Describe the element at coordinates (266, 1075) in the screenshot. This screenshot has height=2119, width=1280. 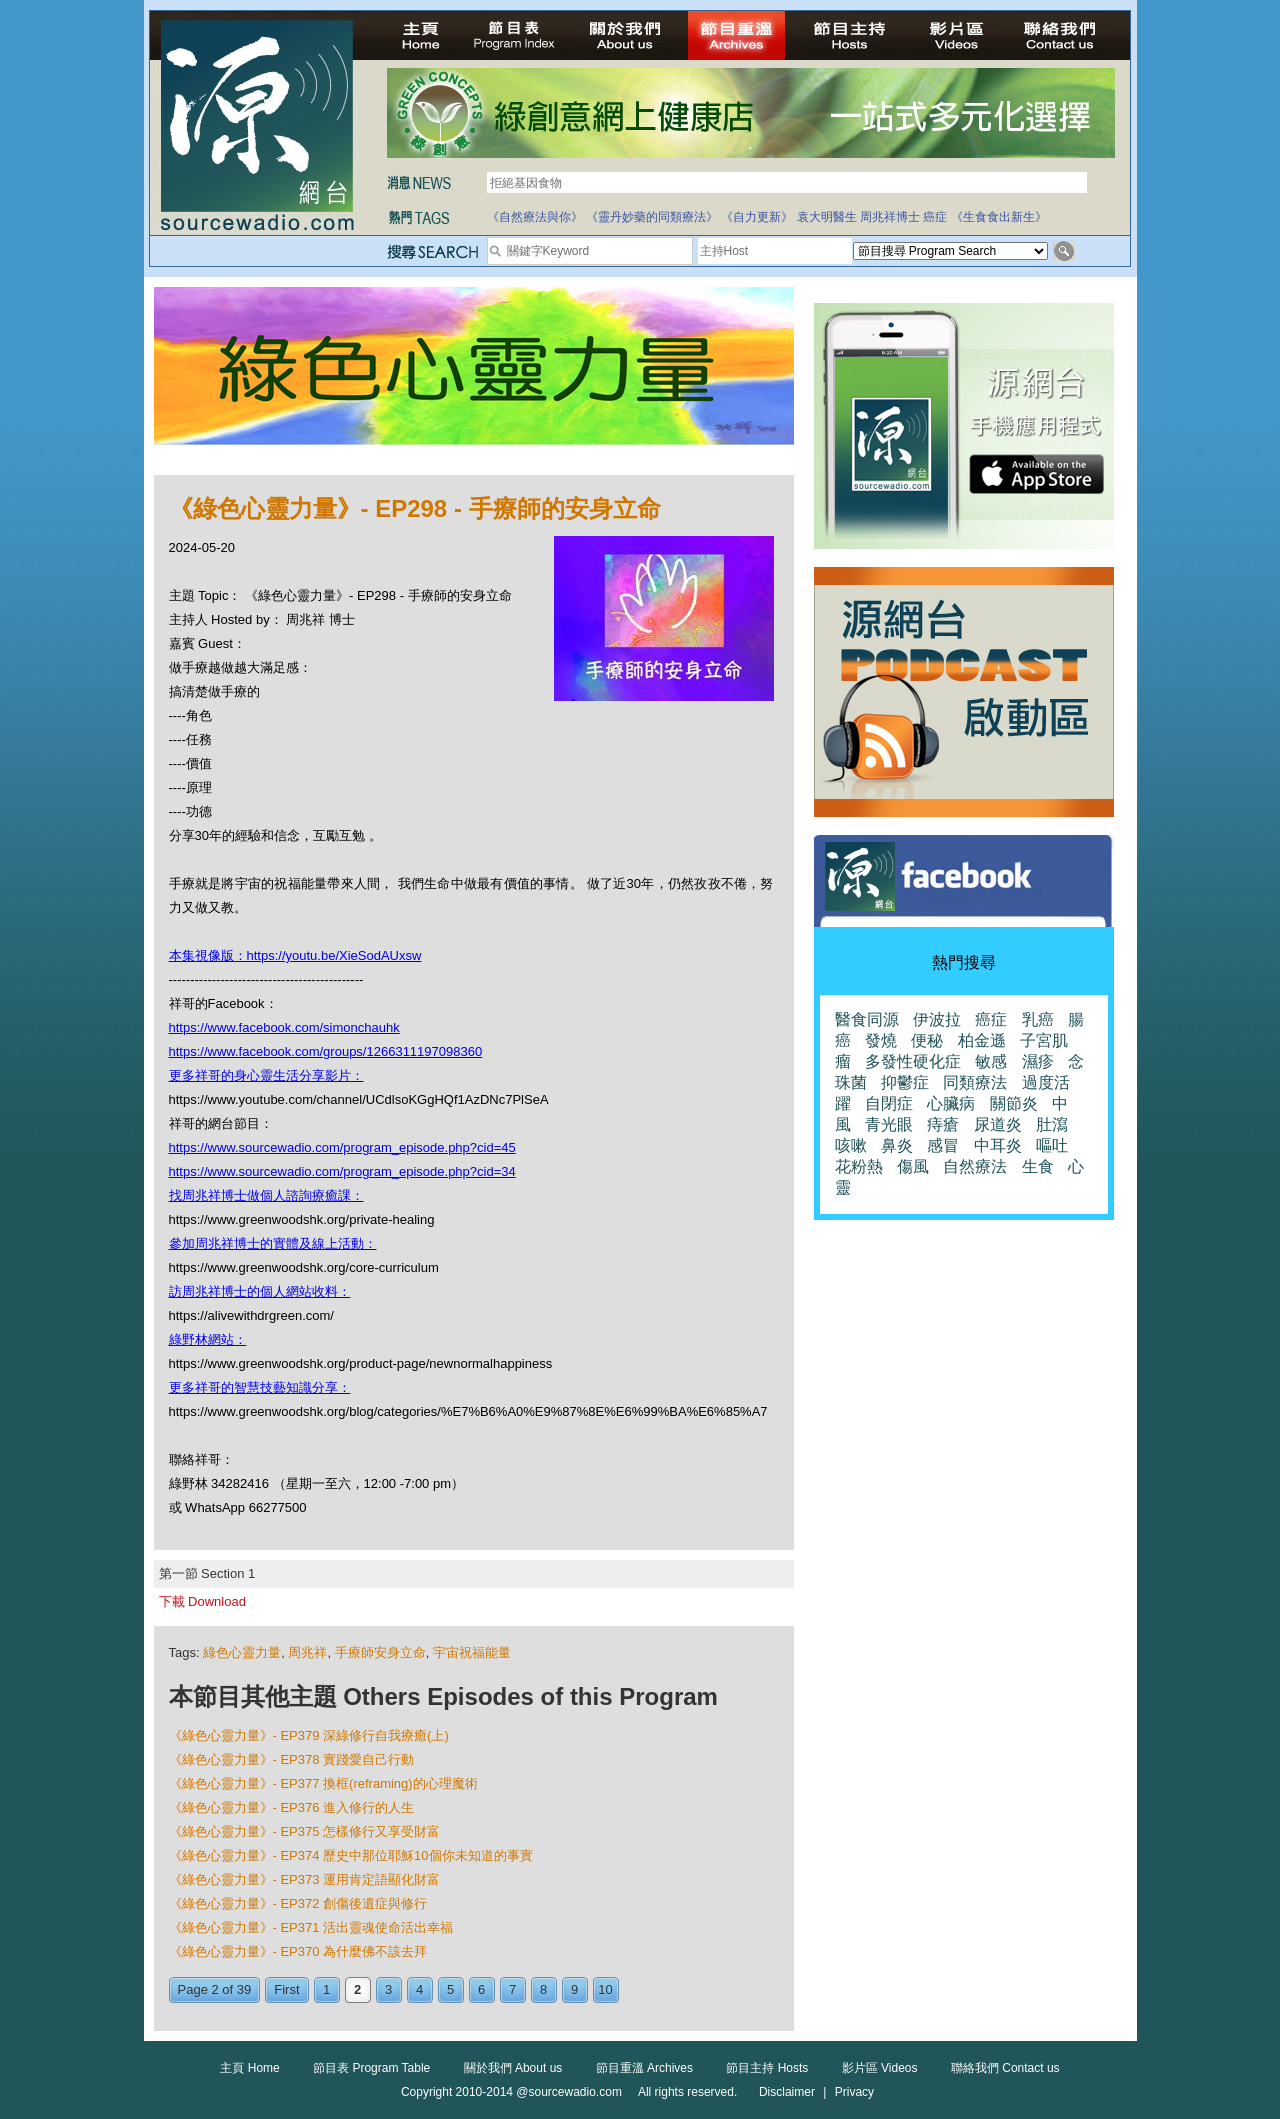
I see `更多祥哥的身心靈生活分享影片：` at that location.